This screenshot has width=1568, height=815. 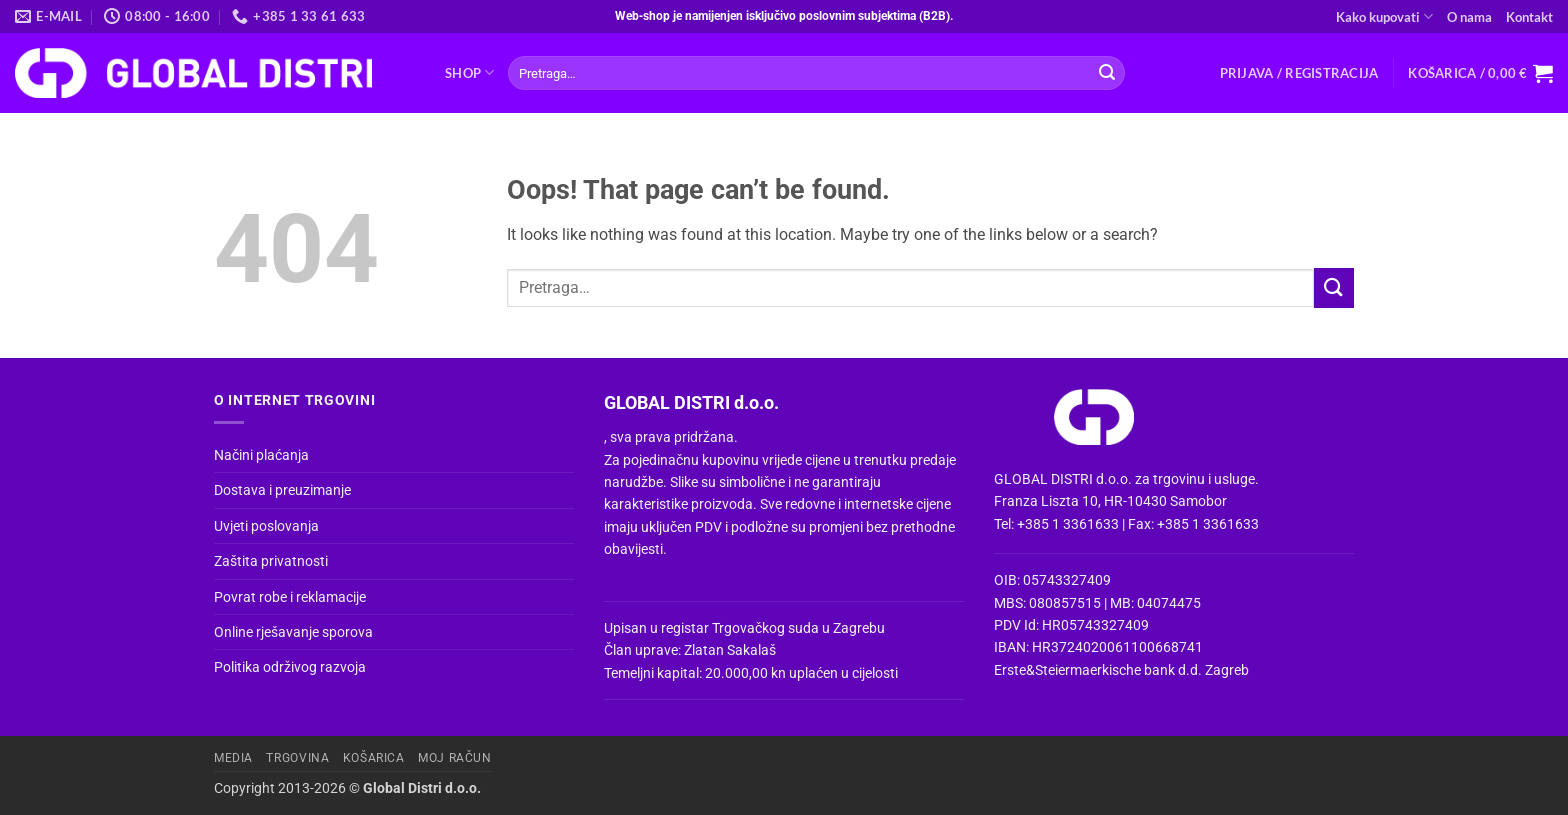 I want to click on [button], so click(x=1299, y=73).